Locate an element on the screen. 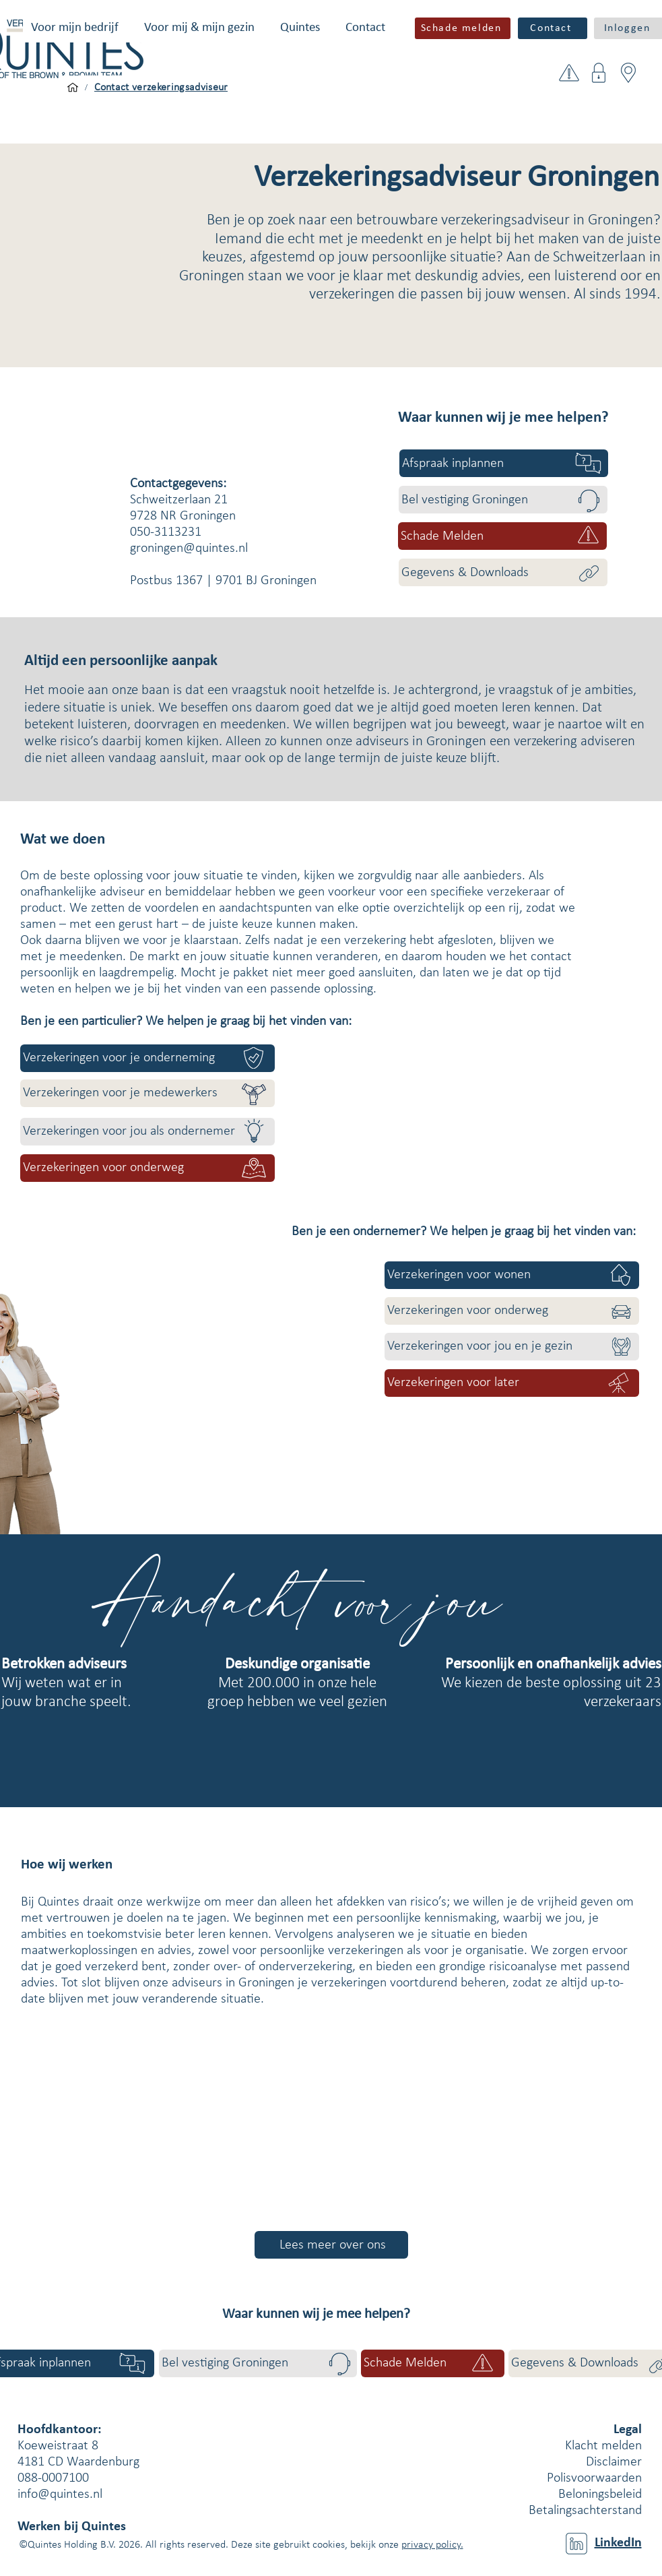 The image size is (662, 2576). 088-0007100 is located at coordinates (53, 2478).